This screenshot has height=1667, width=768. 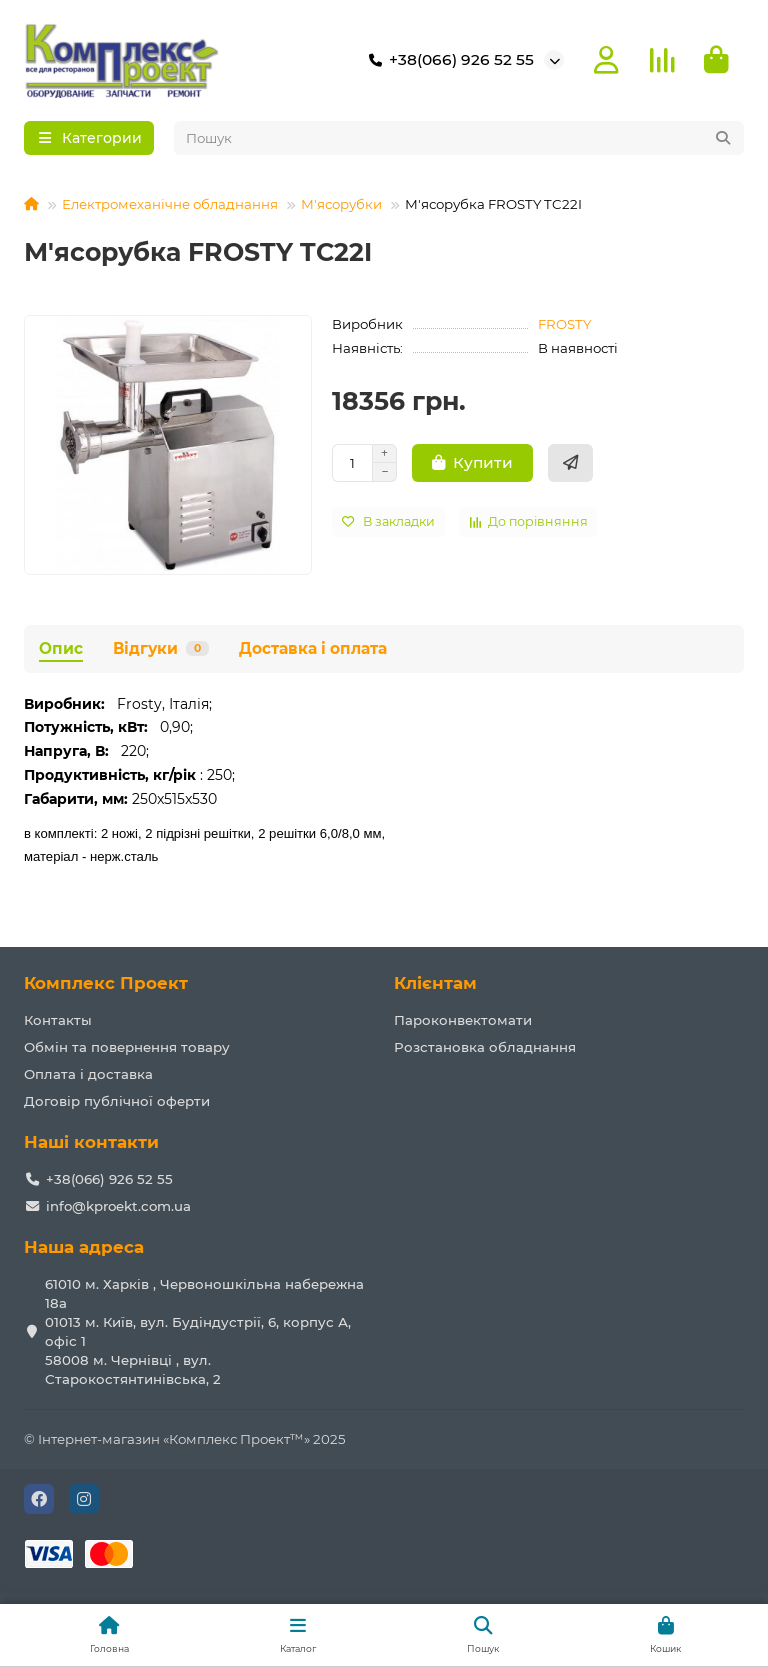 I want to click on Розстановка обладнання, so click(x=485, y=1047).